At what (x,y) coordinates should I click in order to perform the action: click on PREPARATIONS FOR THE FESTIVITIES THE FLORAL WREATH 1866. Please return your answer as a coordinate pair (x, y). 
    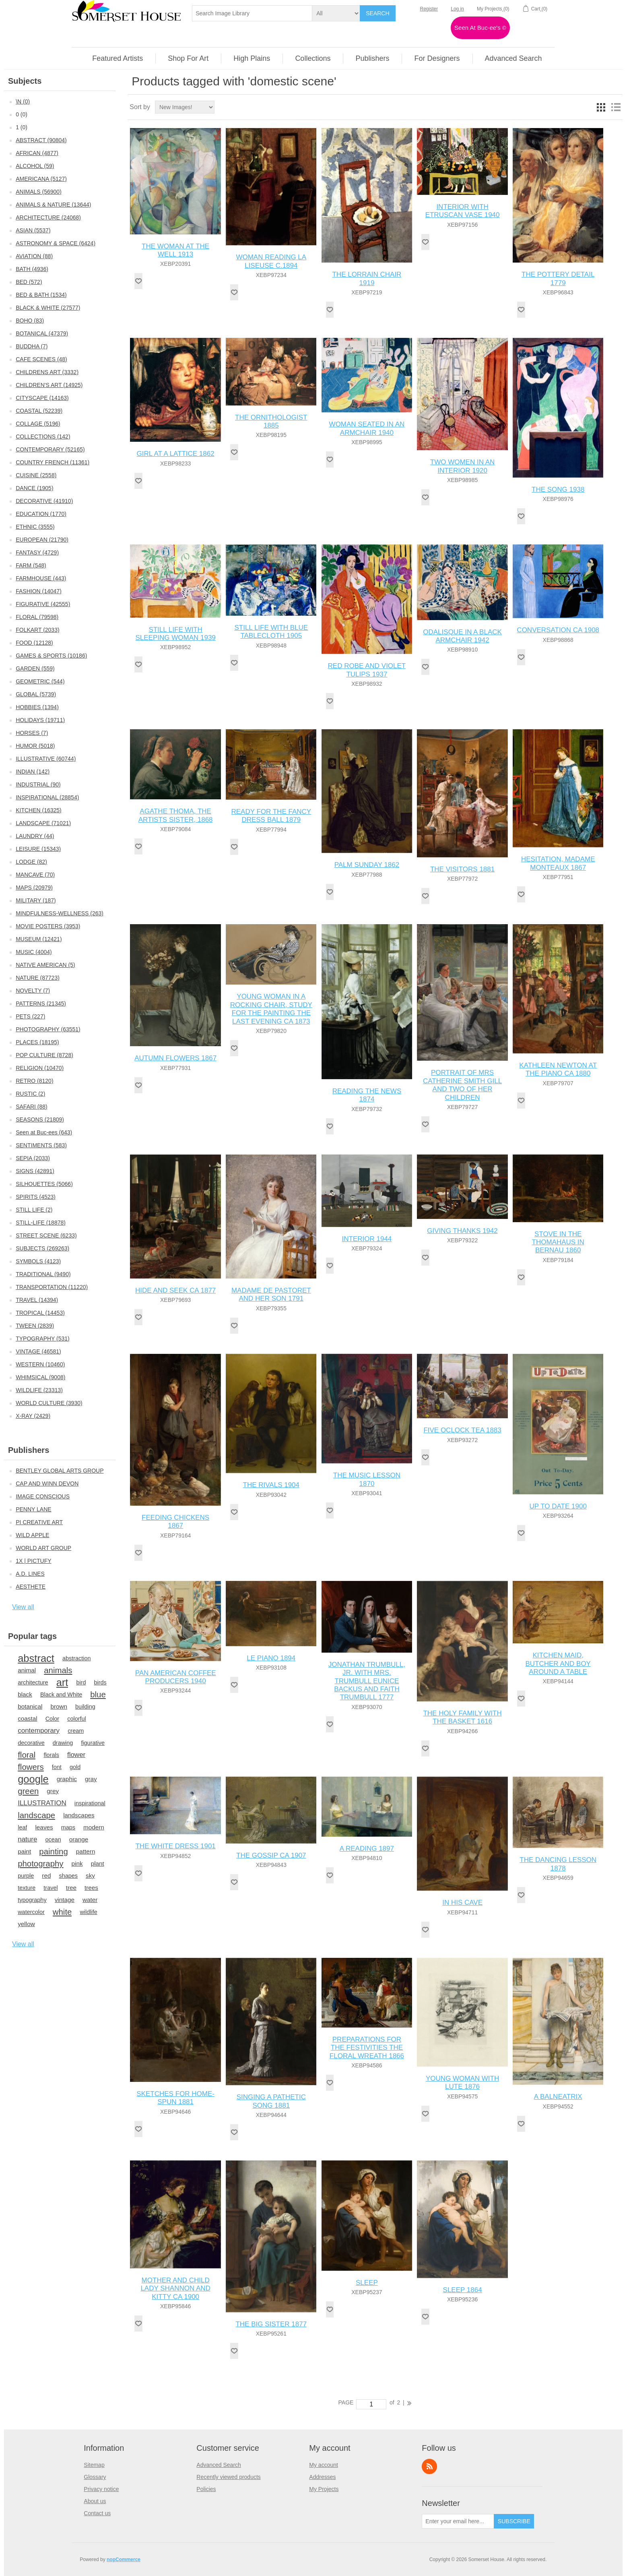
    Looking at the image, I should click on (367, 2048).